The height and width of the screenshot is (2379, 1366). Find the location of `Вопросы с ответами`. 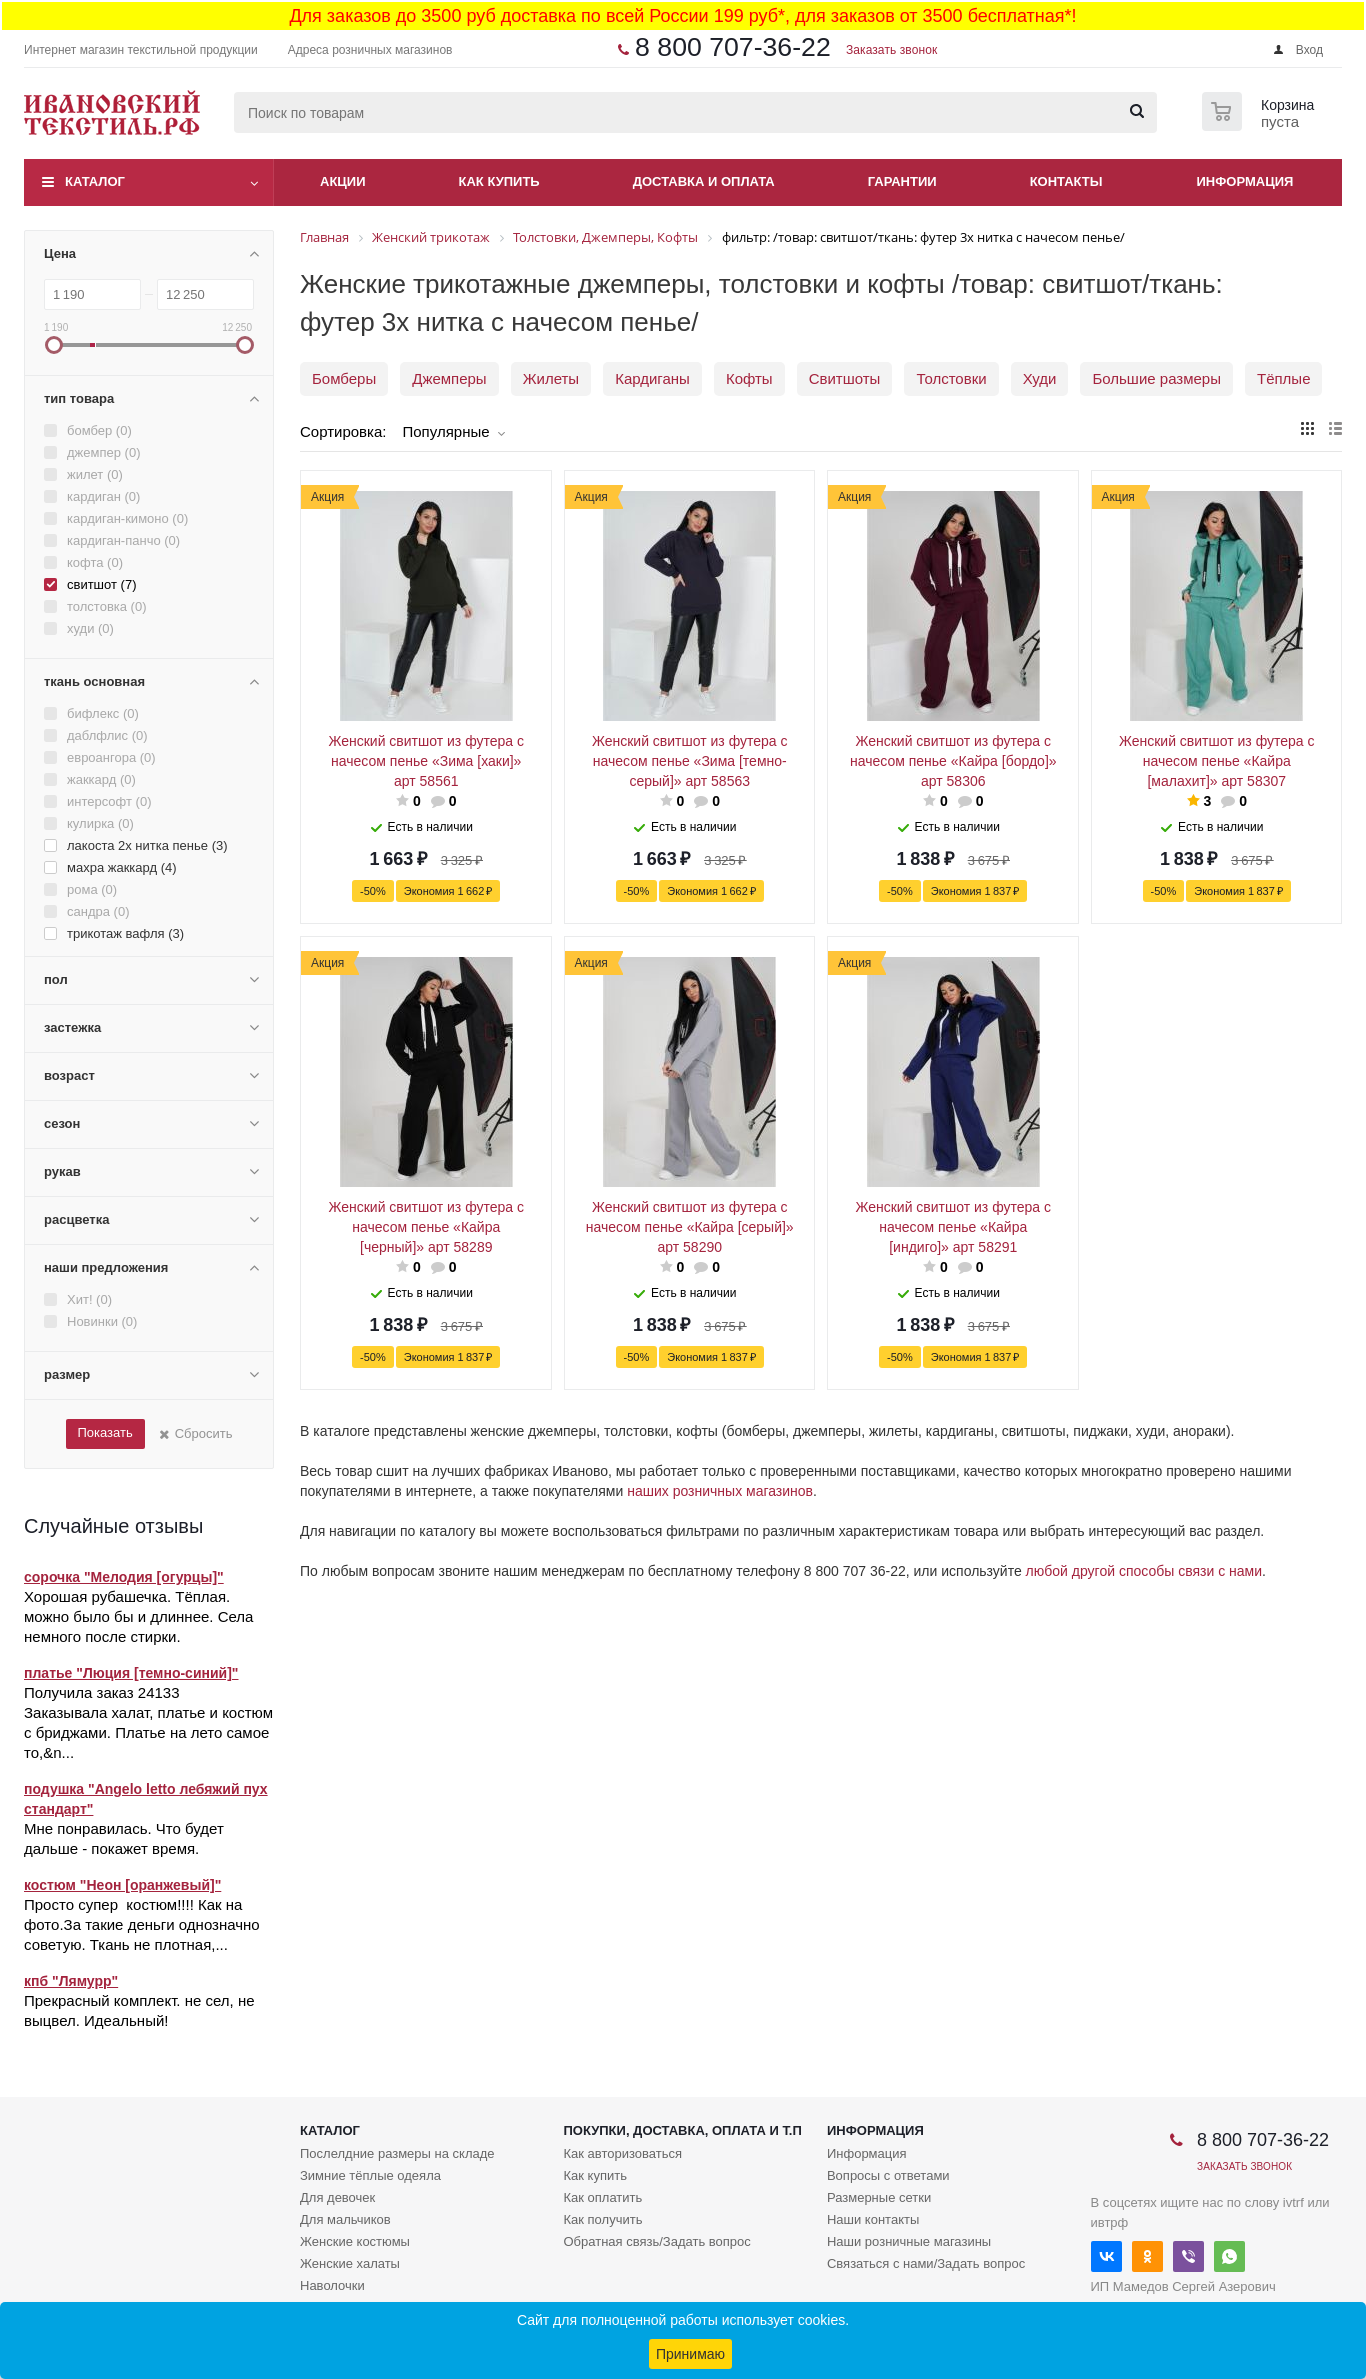

Вопросы с ответами is located at coordinates (888, 2175).